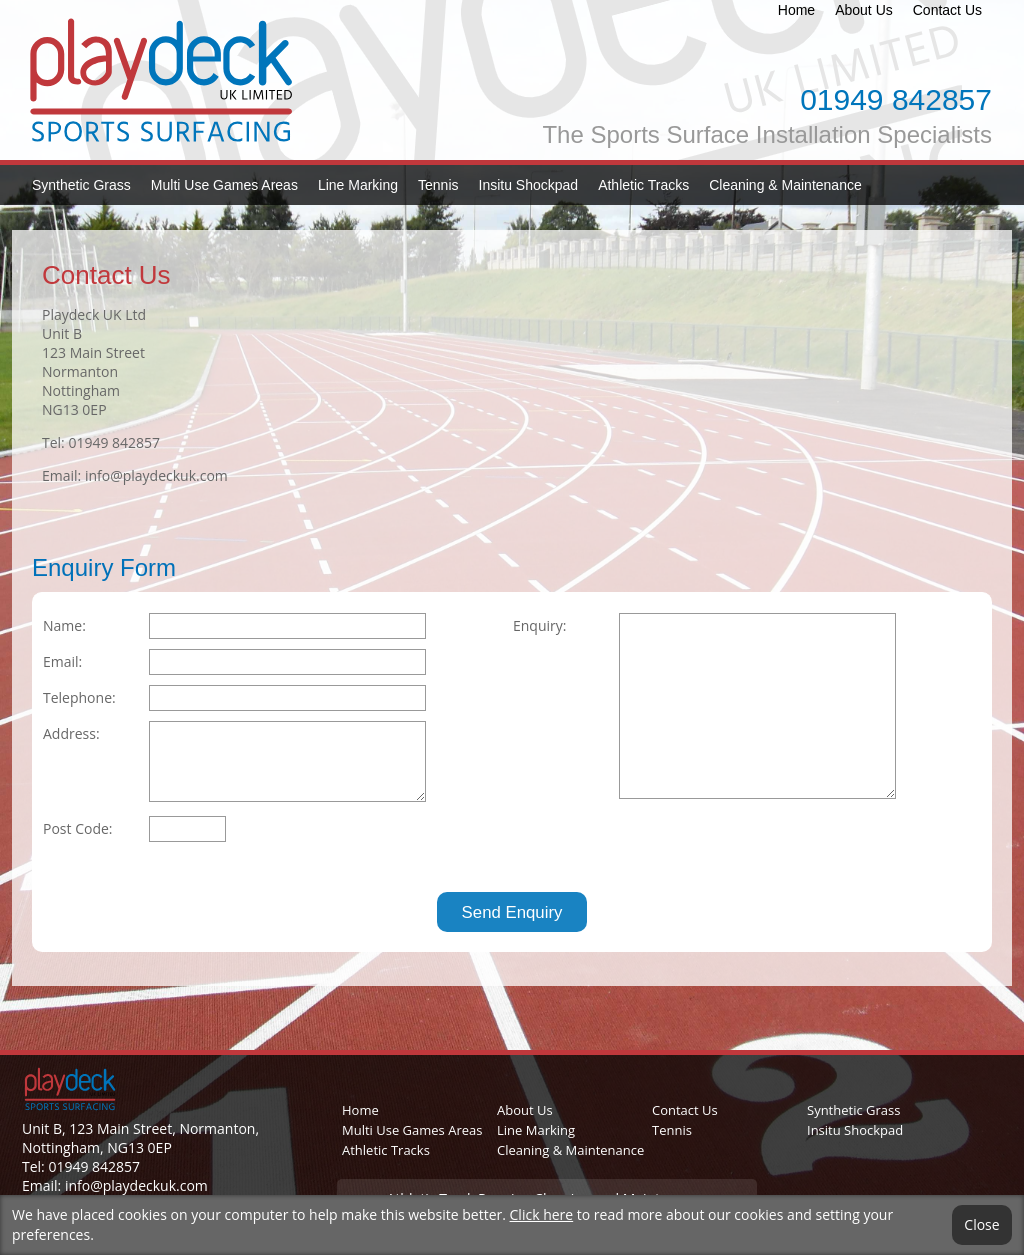 The width and height of the screenshot is (1024, 1255). What do you see at coordinates (438, 185) in the screenshot?
I see `Tennis` at bounding box center [438, 185].